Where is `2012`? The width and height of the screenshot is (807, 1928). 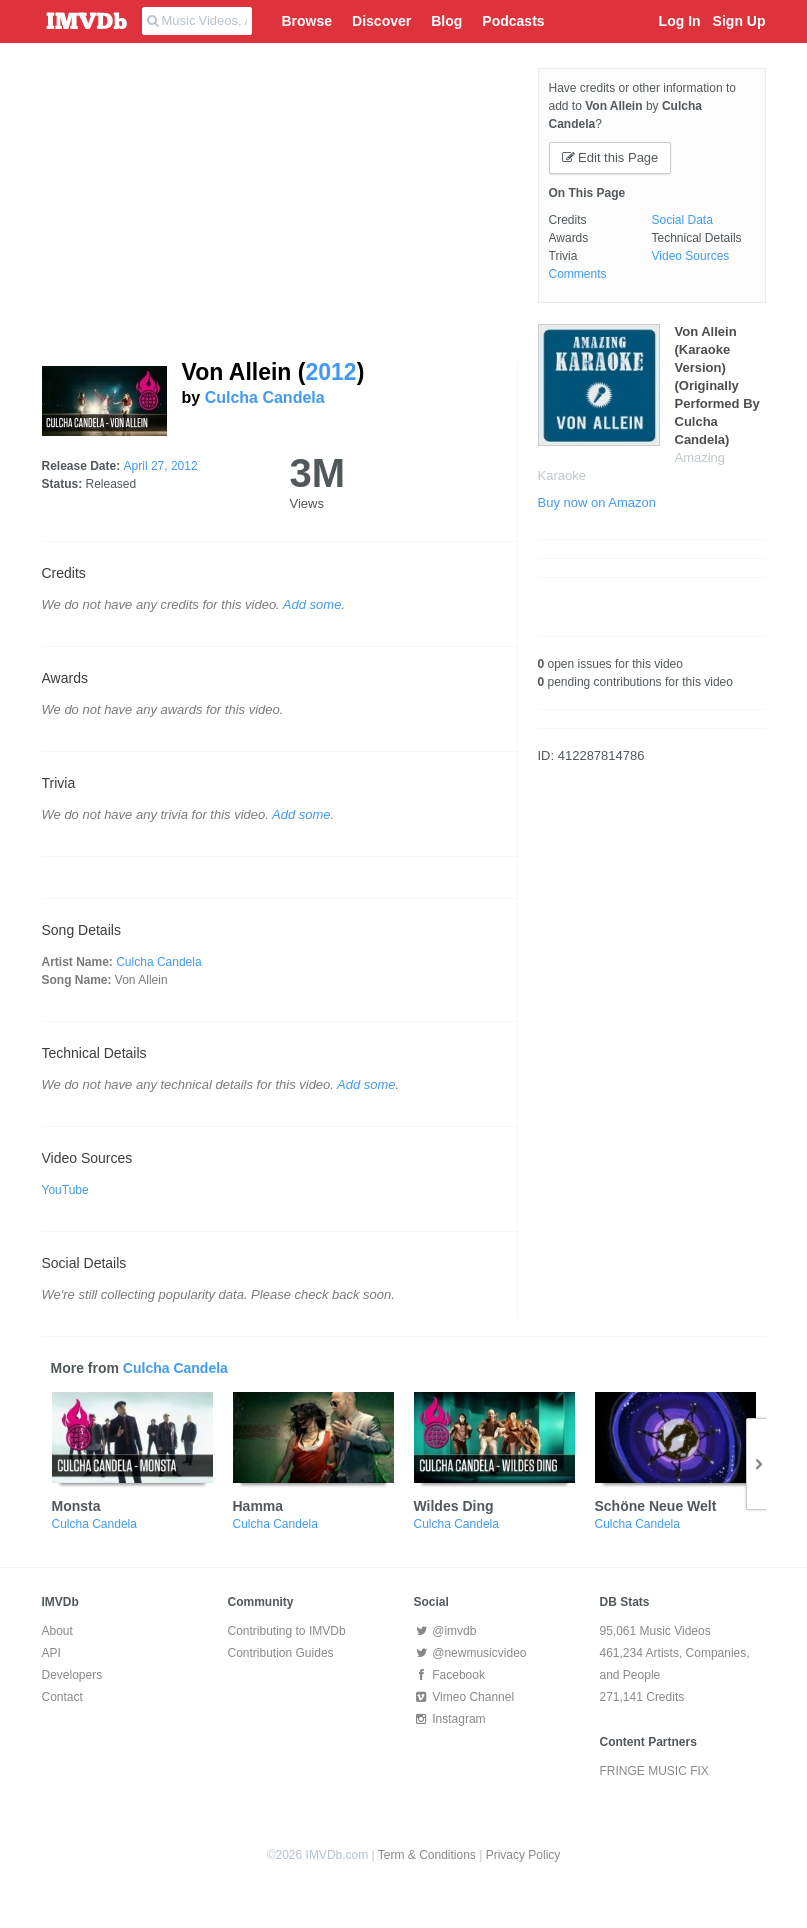
2012 is located at coordinates (330, 372).